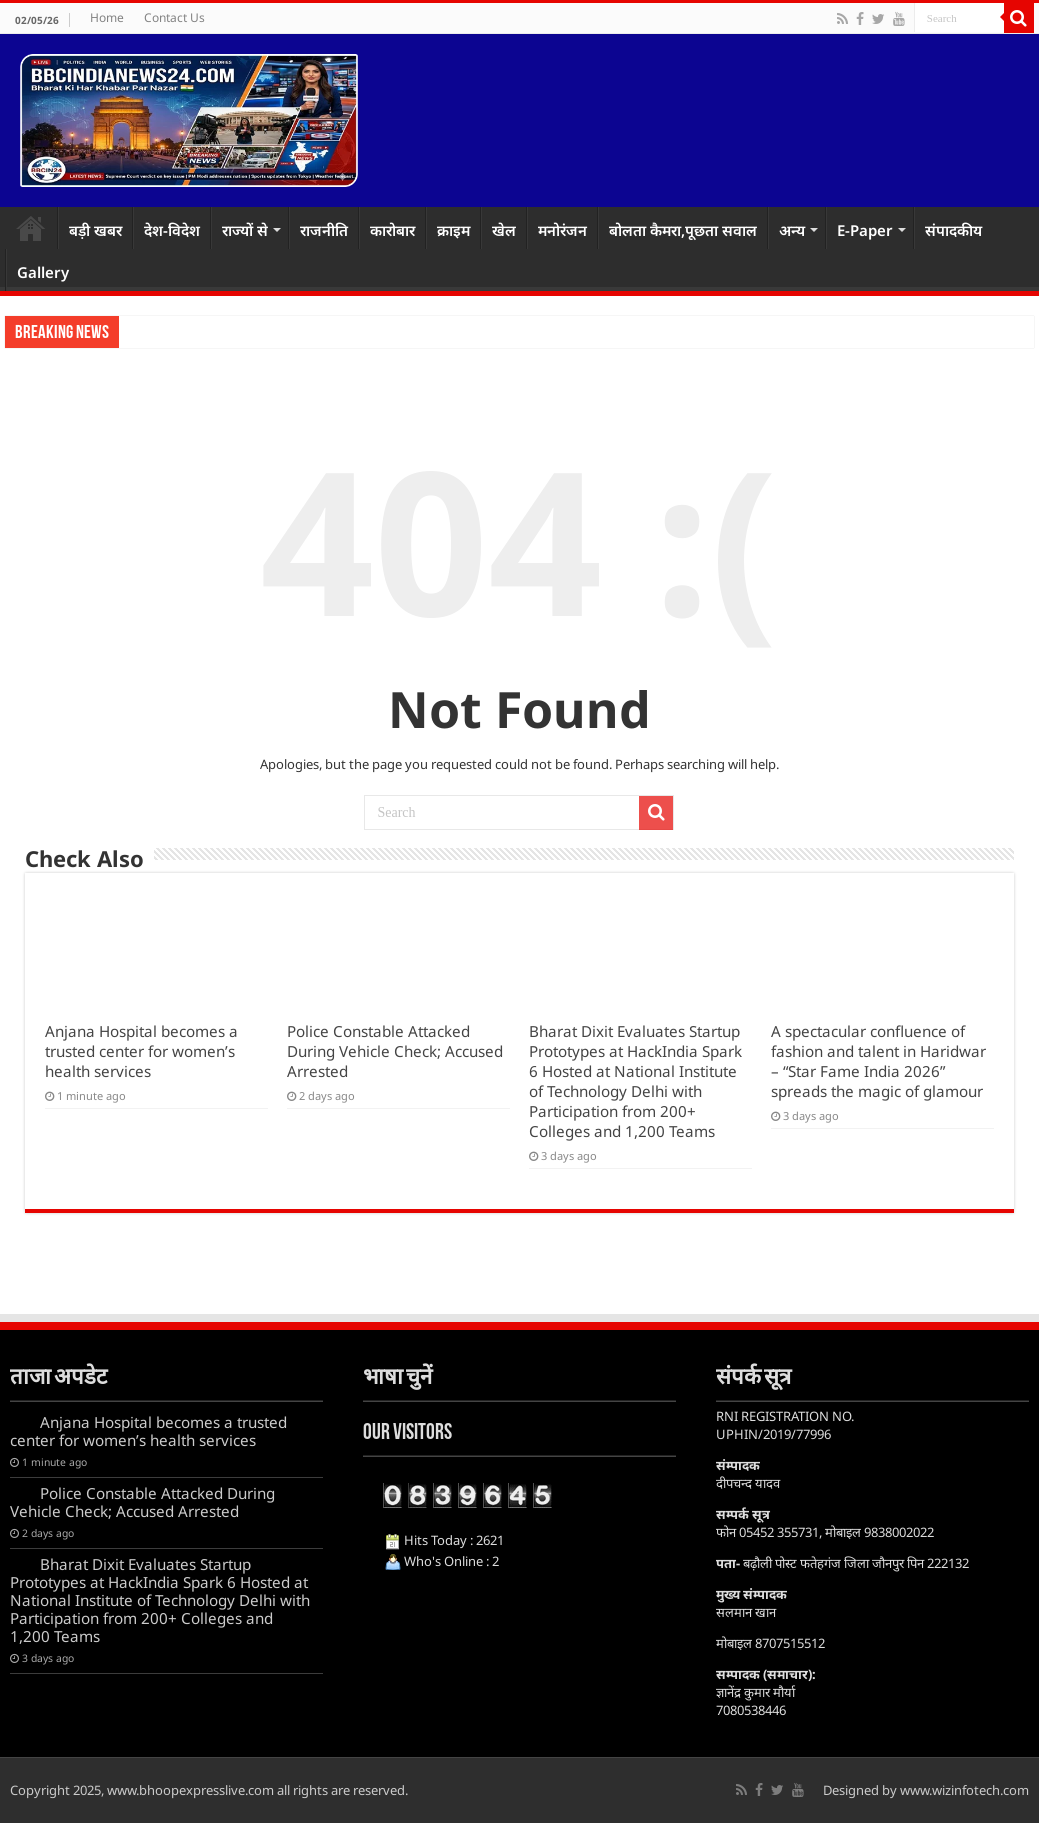  Describe the element at coordinates (683, 230) in the screenshot. I see `बोलता कैमरा,पूछता सवाल` at that location.